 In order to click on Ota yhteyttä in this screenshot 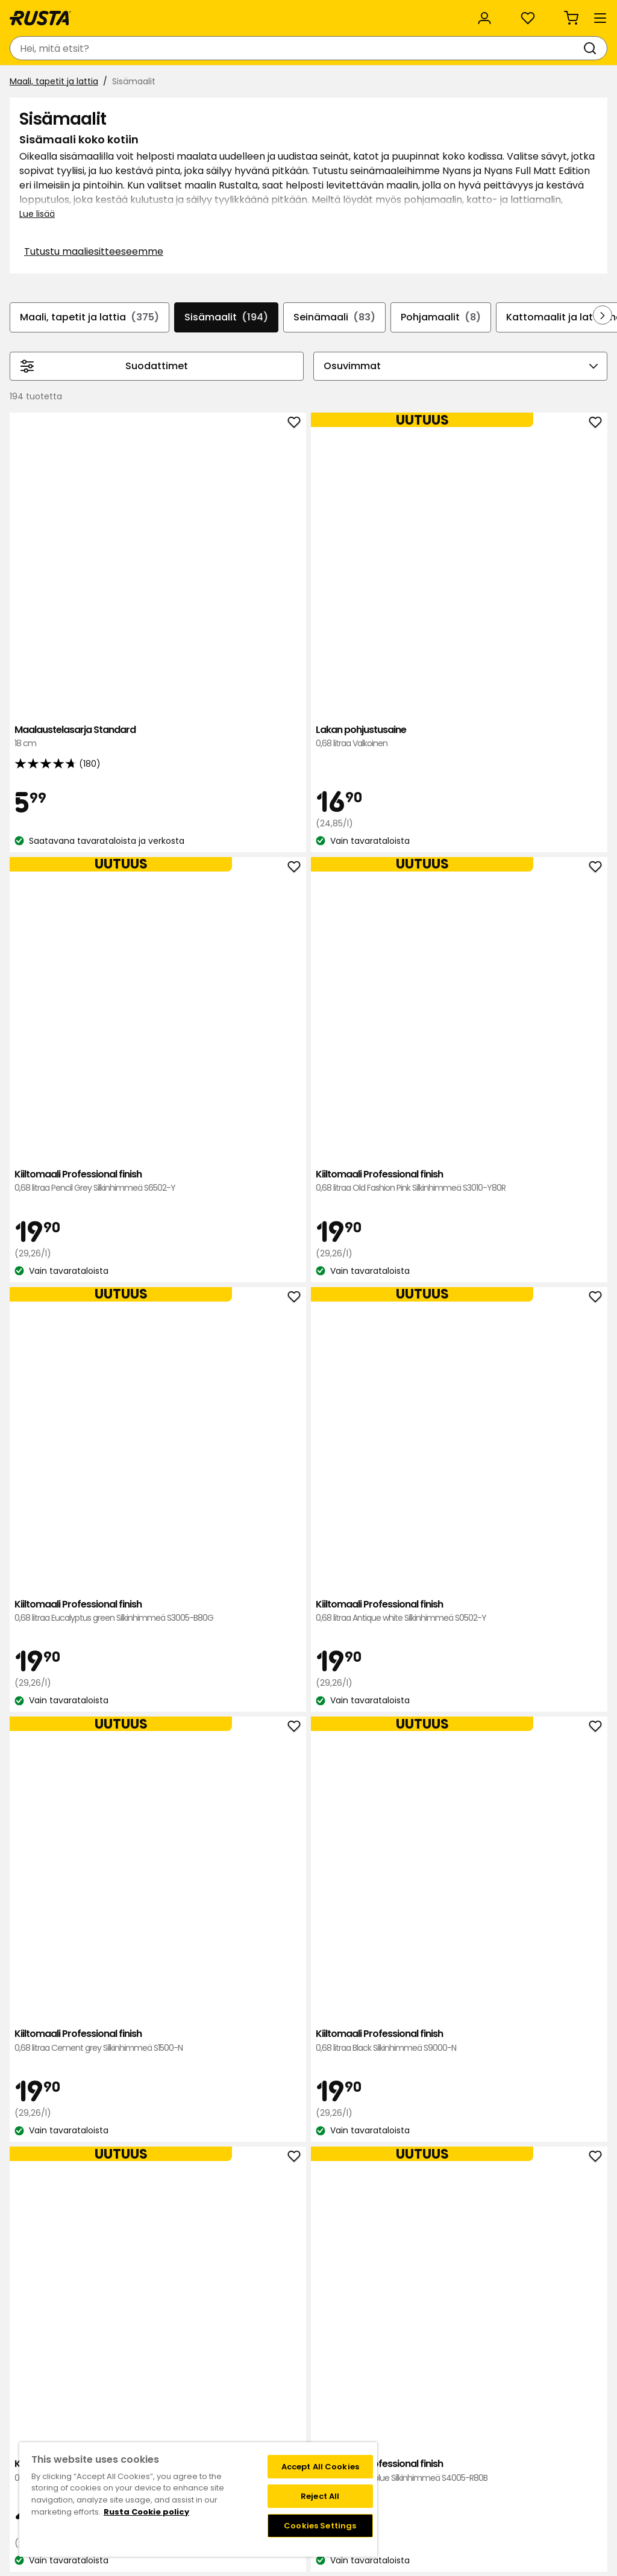, I will do `click(83, 2382)`.